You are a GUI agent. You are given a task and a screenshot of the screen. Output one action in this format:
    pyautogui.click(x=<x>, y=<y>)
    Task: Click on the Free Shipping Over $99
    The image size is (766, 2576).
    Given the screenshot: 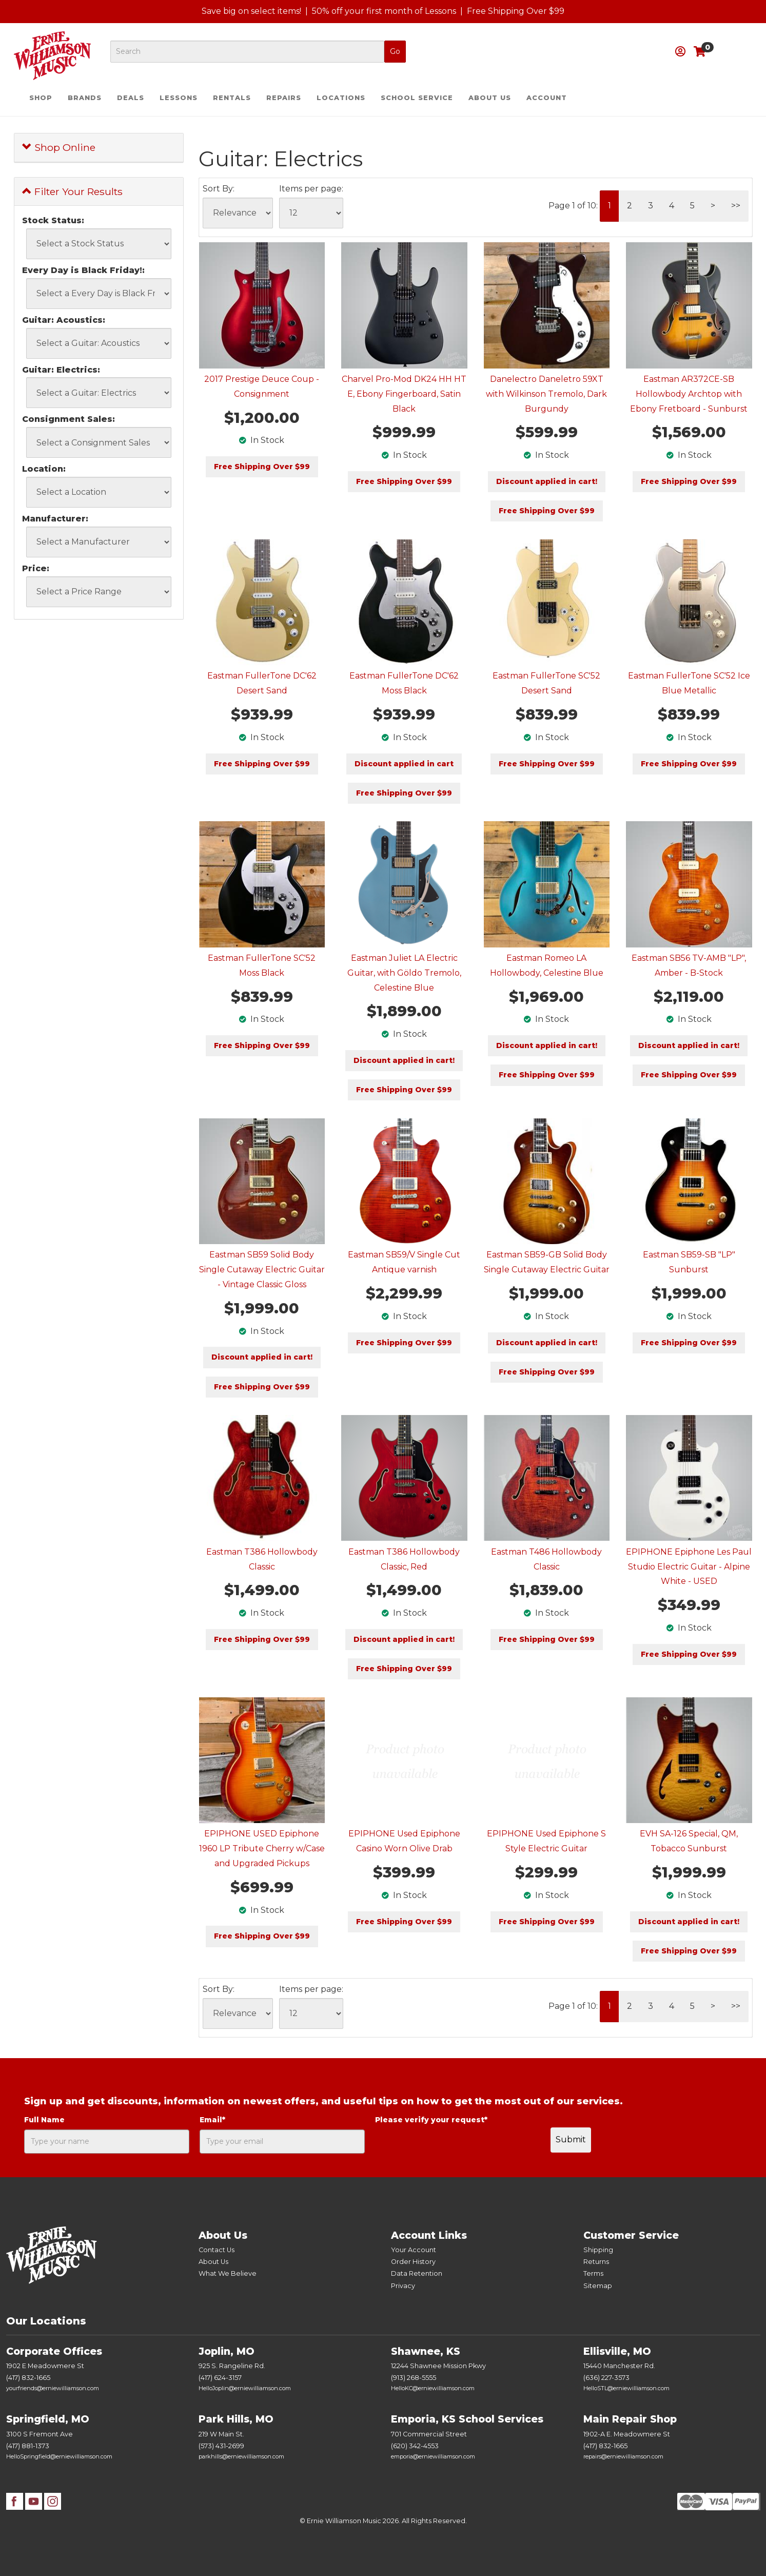 What is the action you would take?
    pyautogui.click(x=515, y=11)
    